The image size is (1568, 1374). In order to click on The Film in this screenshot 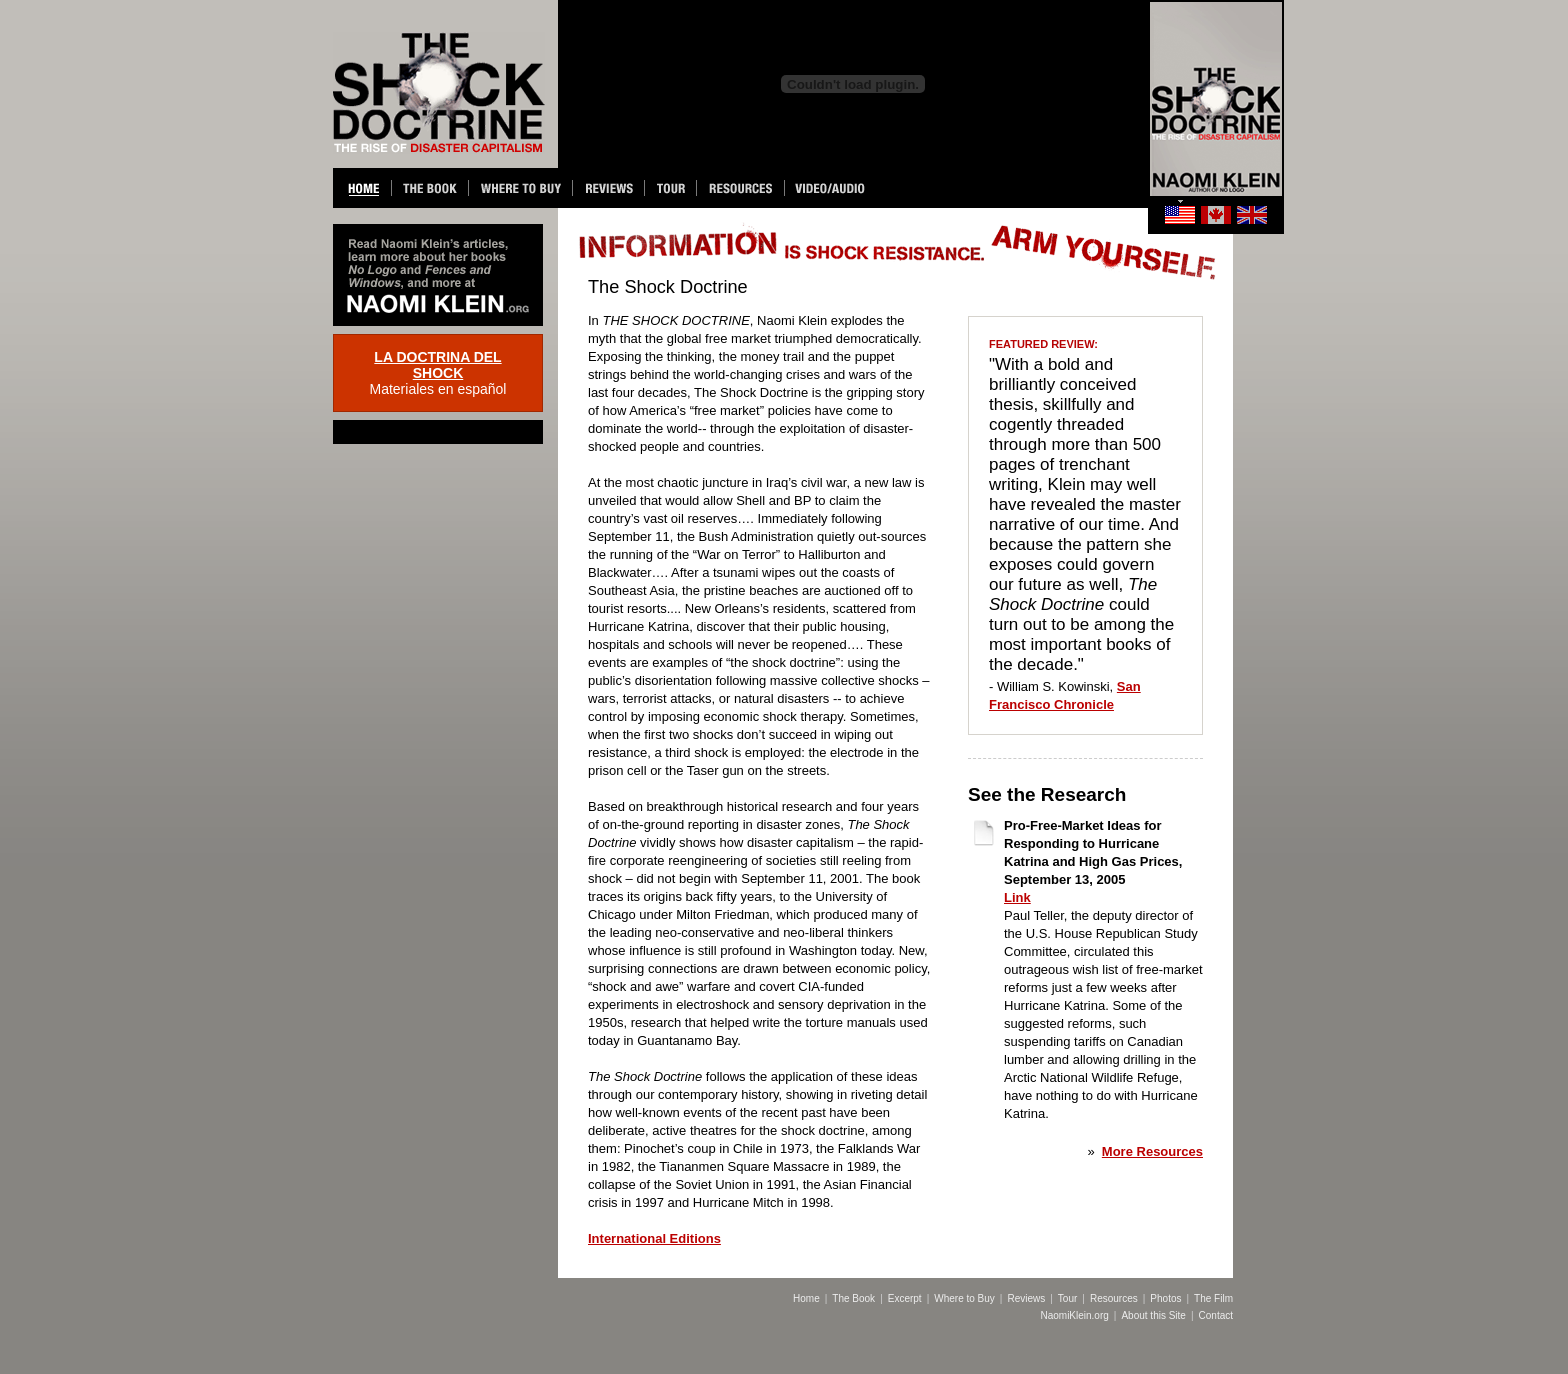, I will do `click(1213, 1298)`.